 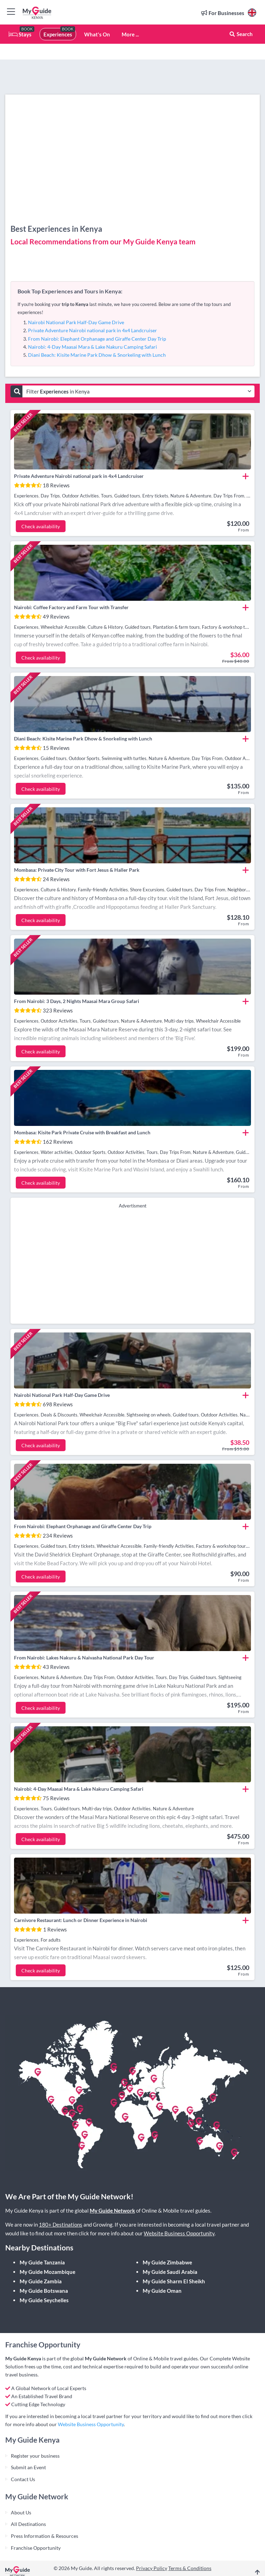 I want to click on About Us, so click(x=21, y=2512).